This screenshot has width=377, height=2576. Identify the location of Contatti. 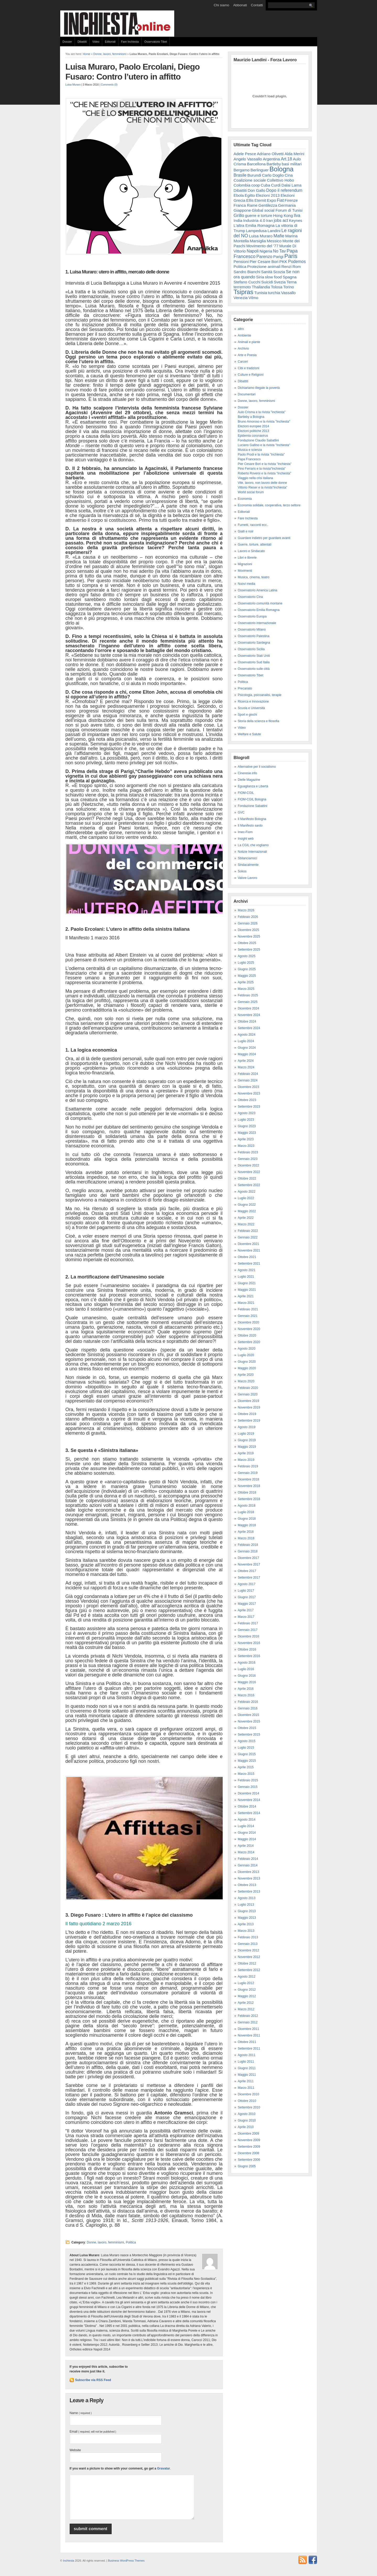
(257, 5).